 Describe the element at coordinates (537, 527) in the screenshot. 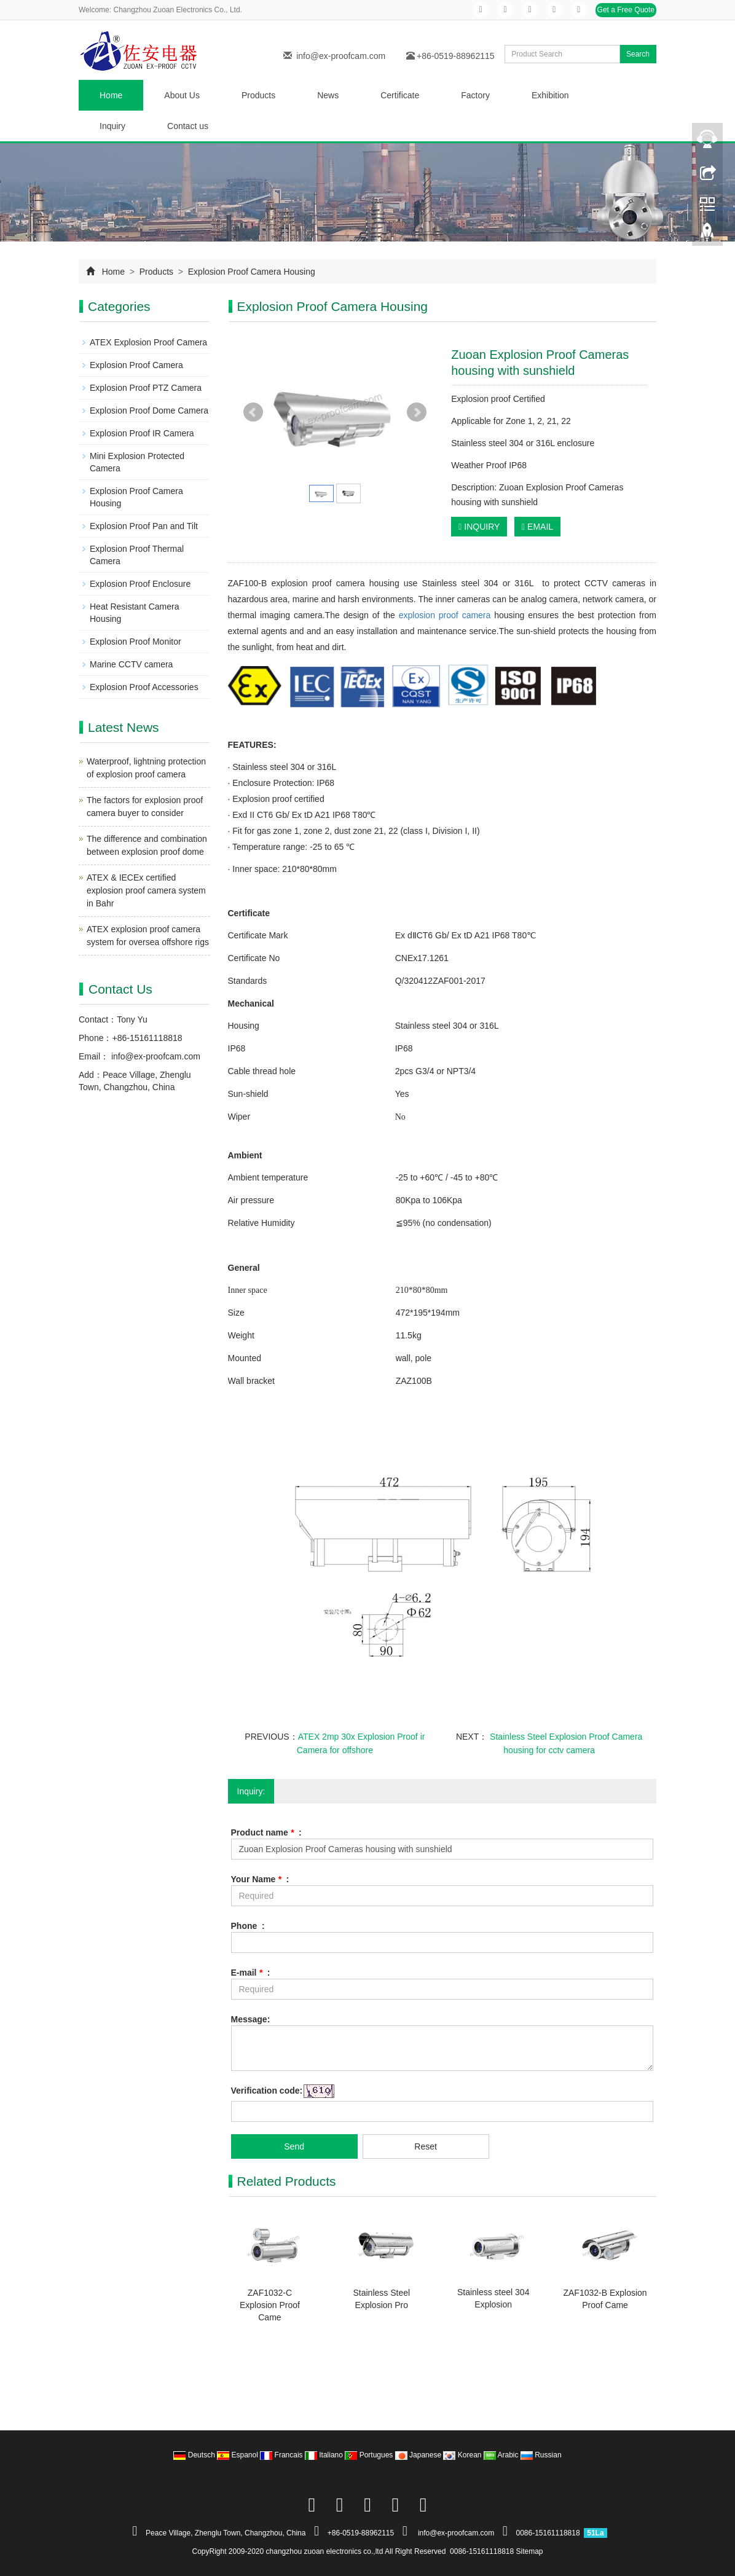

I see `EMAIL` at that location.